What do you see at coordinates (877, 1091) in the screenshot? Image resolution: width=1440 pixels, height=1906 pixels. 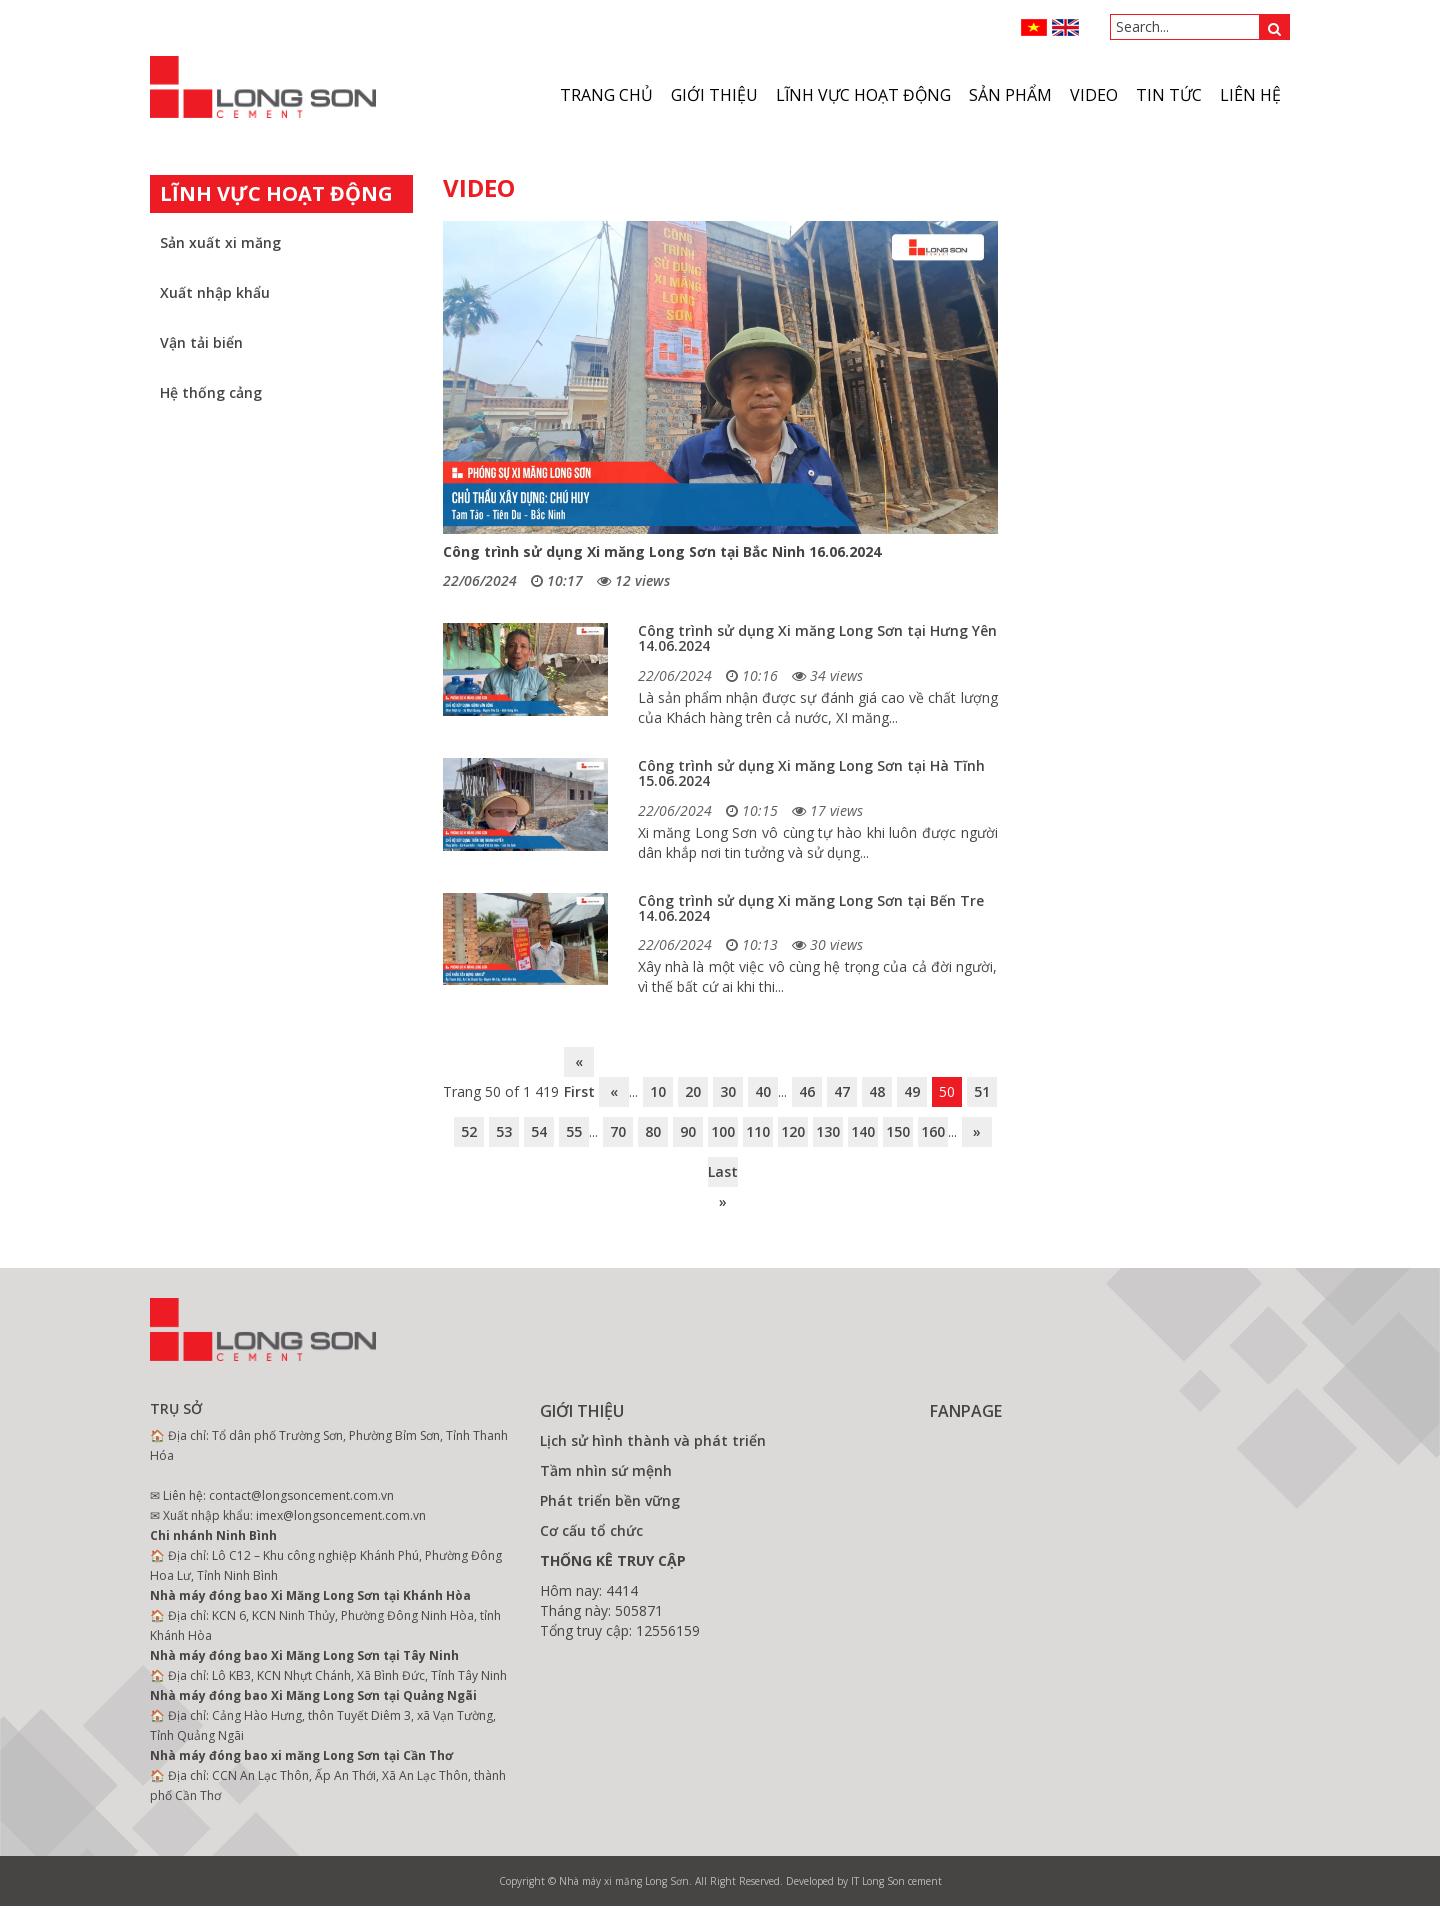 I see `48` at bounding box center [877, 1091].